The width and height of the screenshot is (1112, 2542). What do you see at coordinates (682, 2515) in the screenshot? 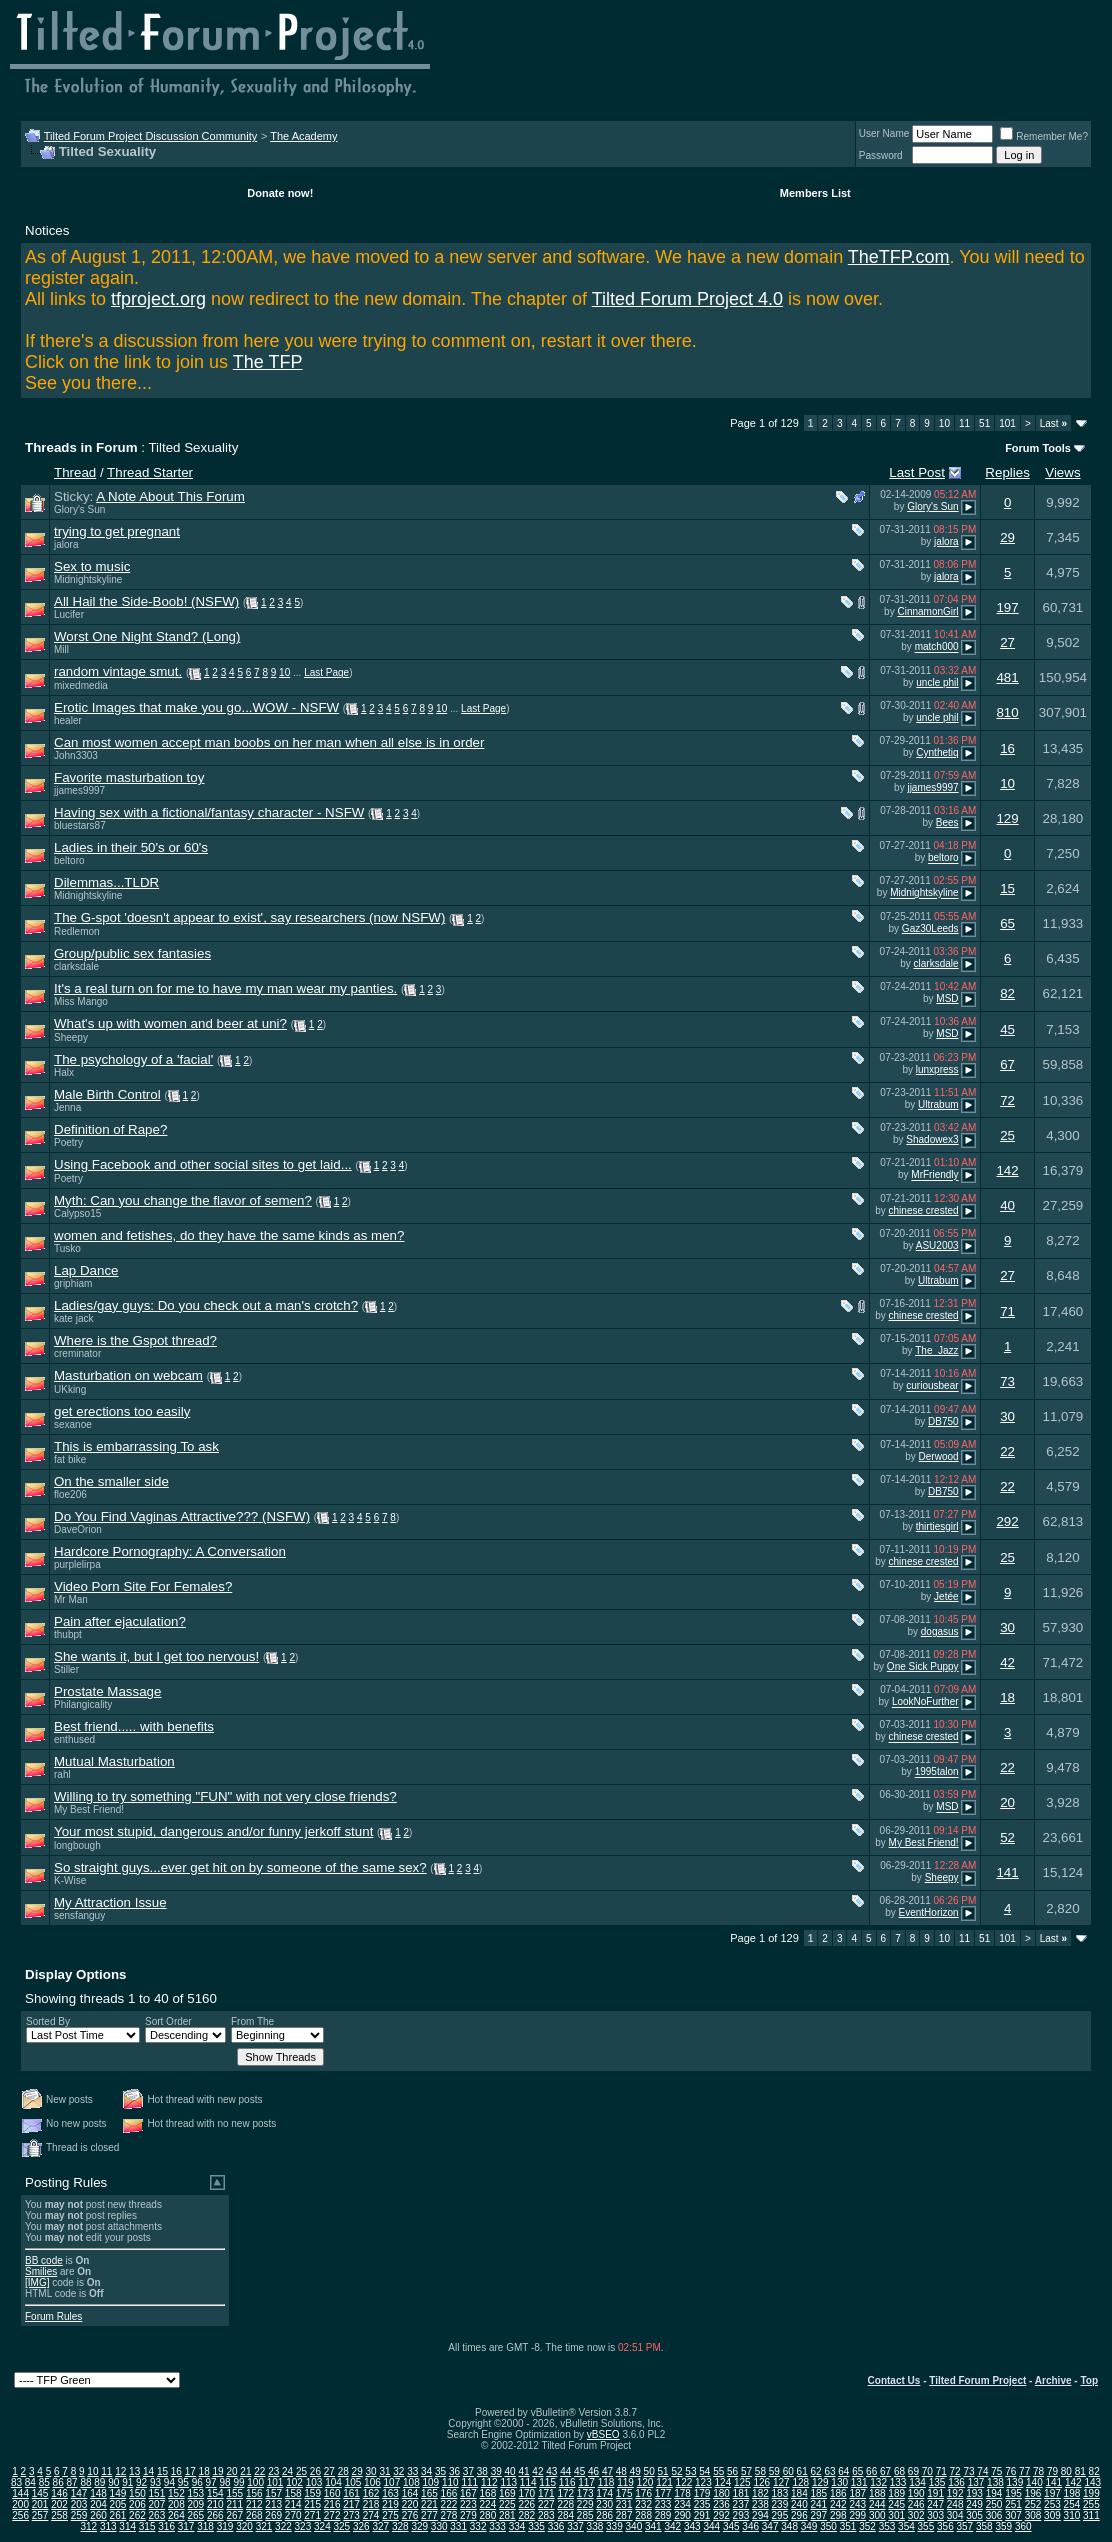
I see `290` at bounding box center [682, 2515].